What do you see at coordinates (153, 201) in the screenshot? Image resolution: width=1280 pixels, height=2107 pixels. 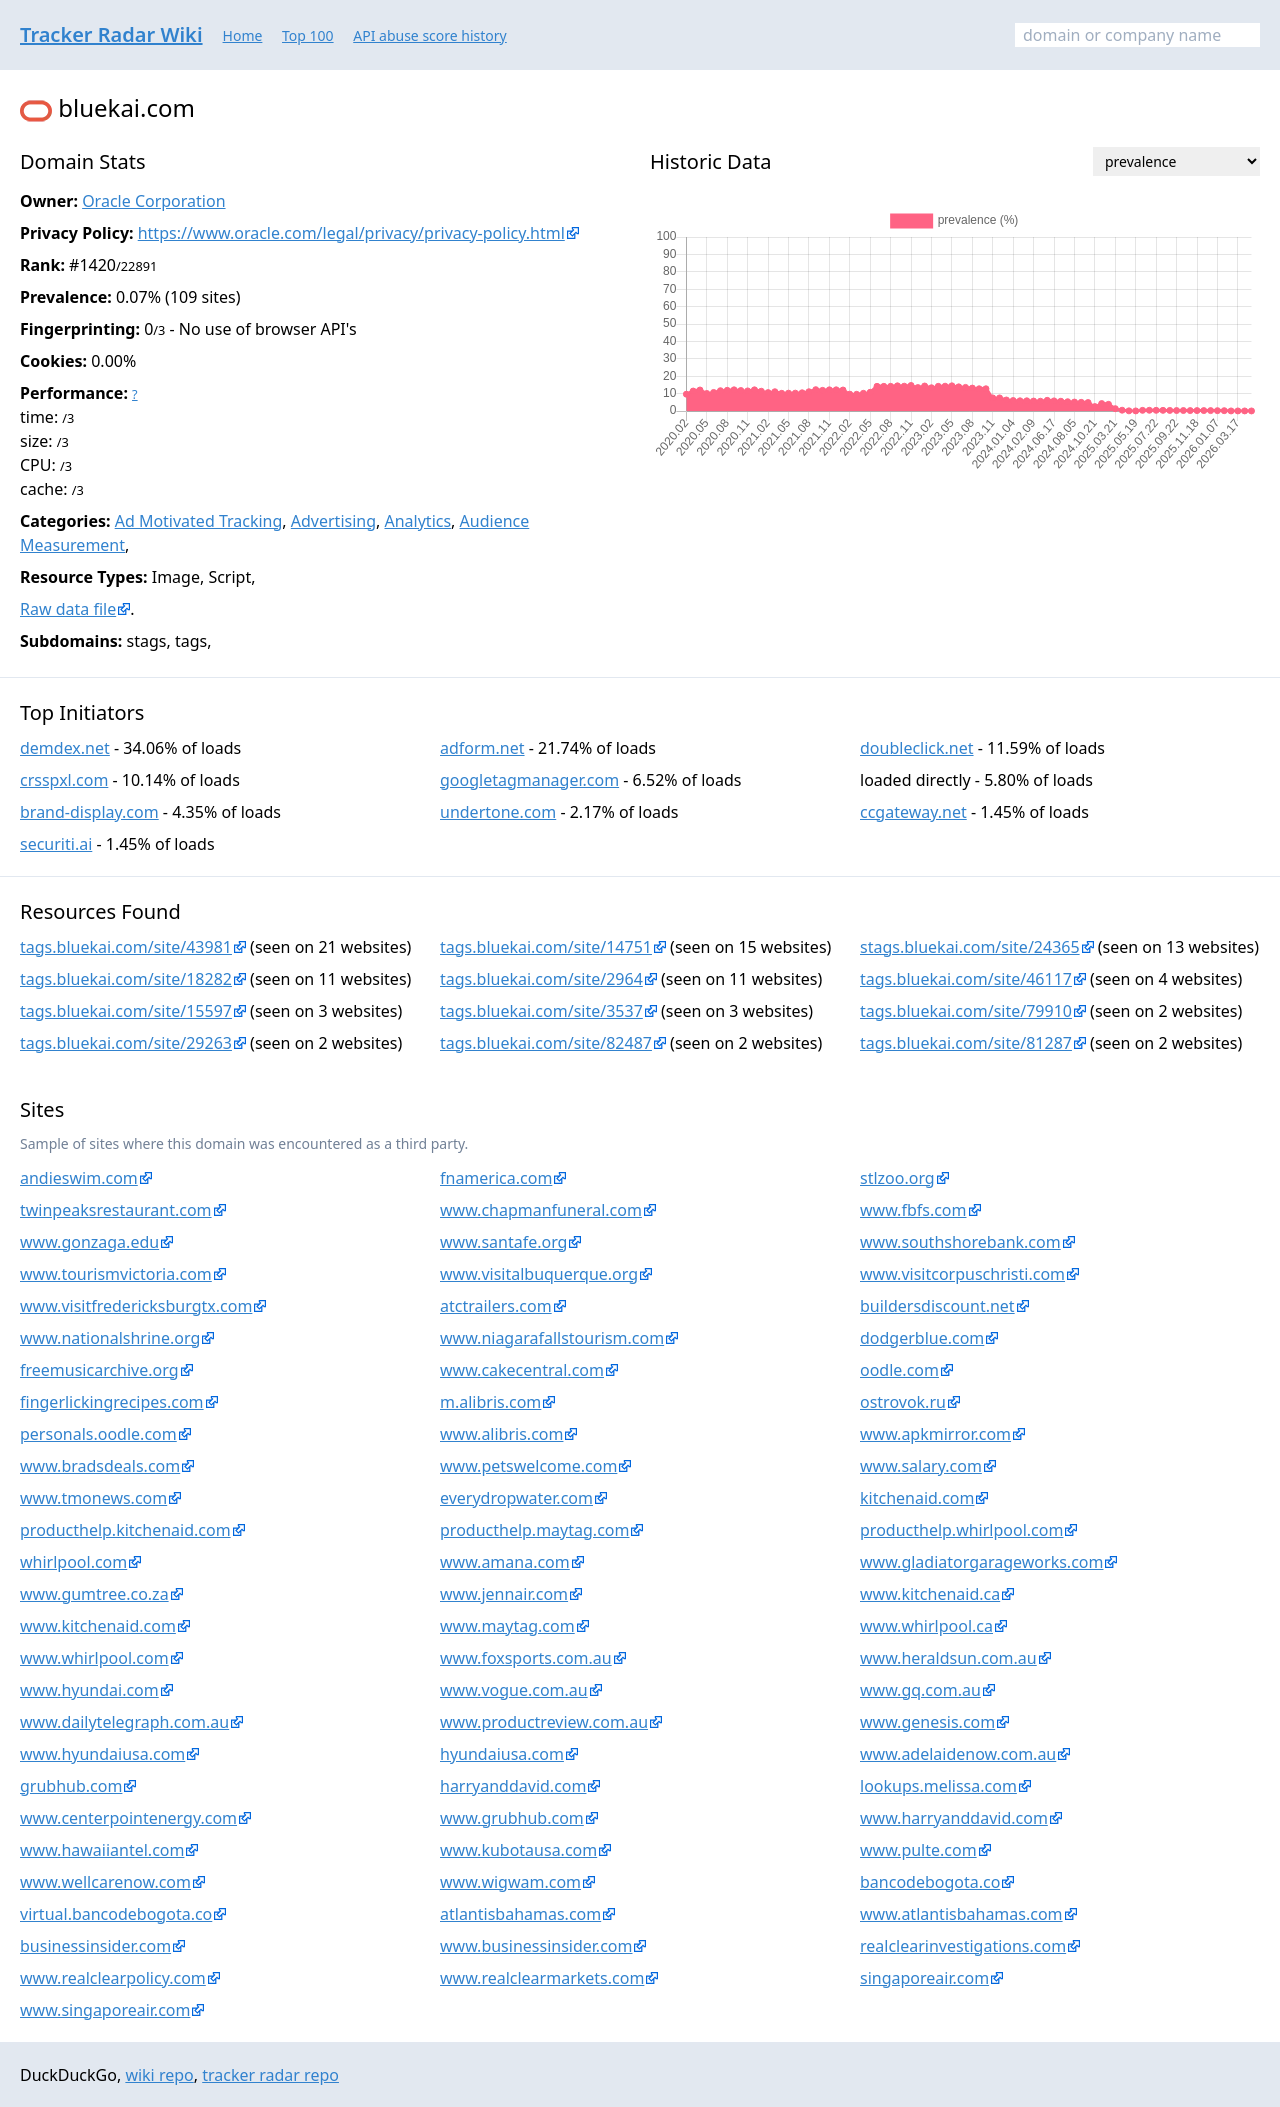 I see `Oracle Corporation` at bounding box center [153, 201].